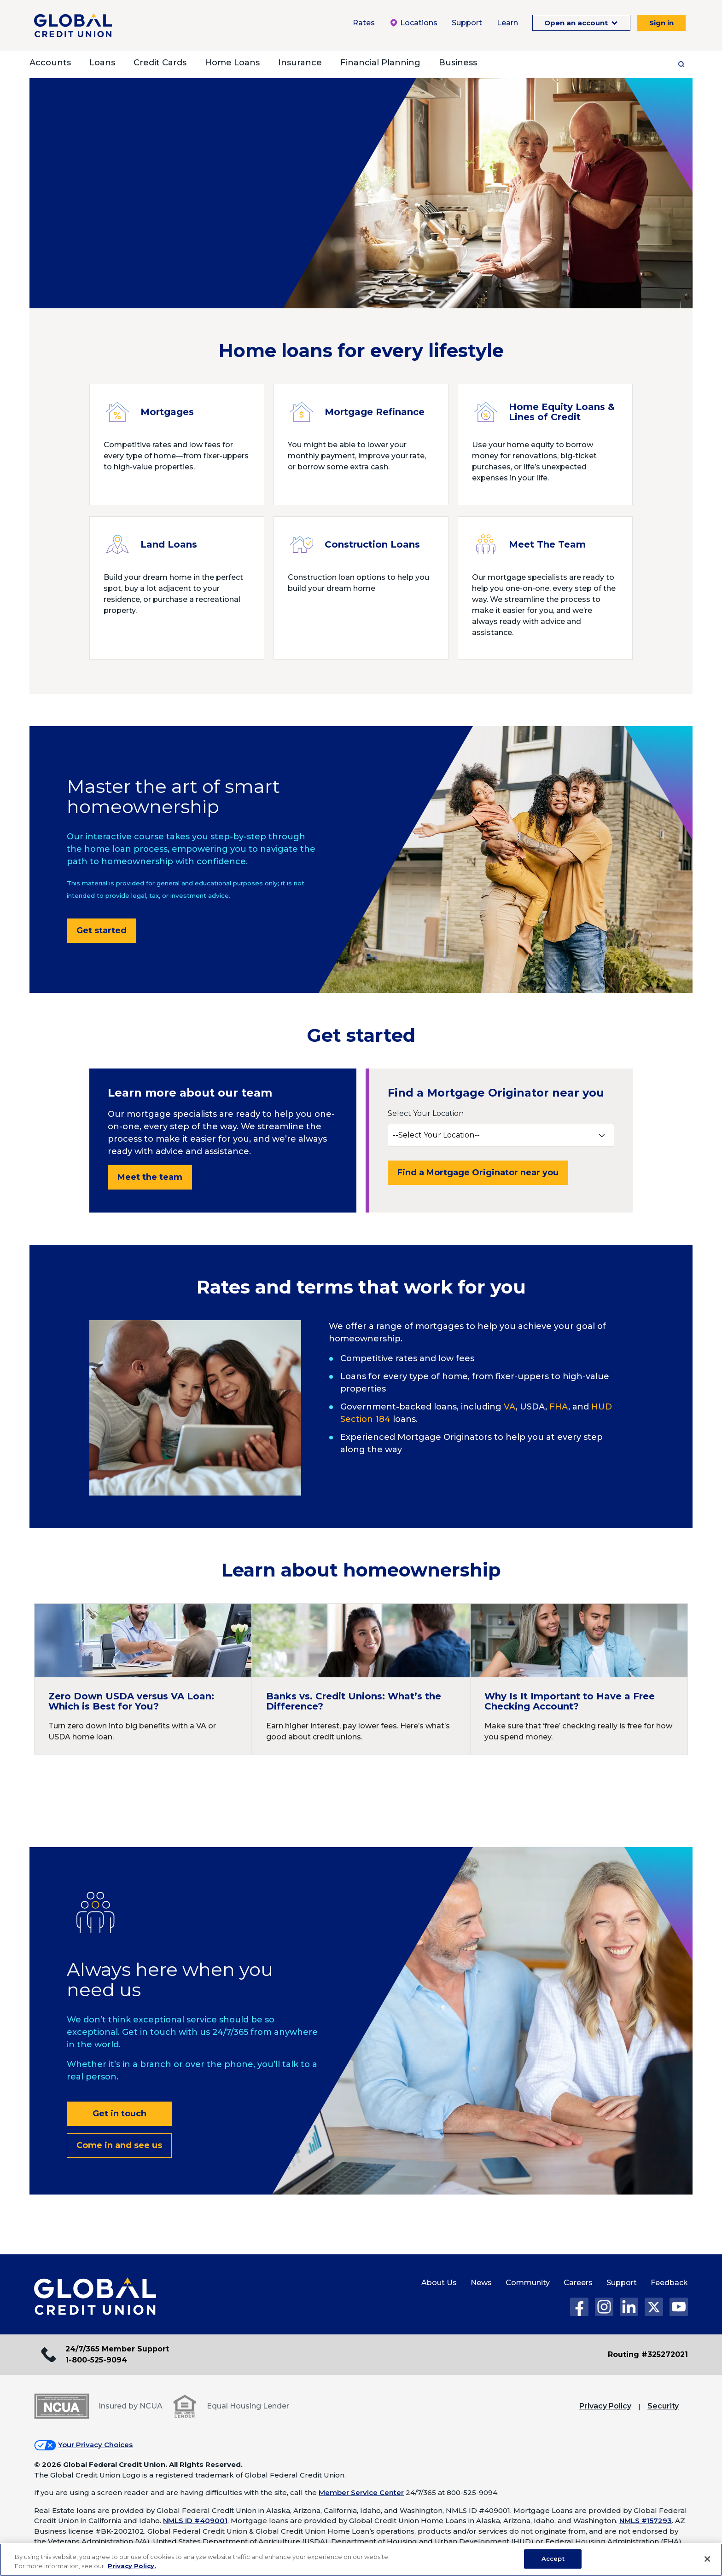 The height and width of the screenshot is (2576, 722). What do you see at coordinates (426, 1113) in the screenshot?
I see `Select Your Location` at bounding box center [426, 1113].